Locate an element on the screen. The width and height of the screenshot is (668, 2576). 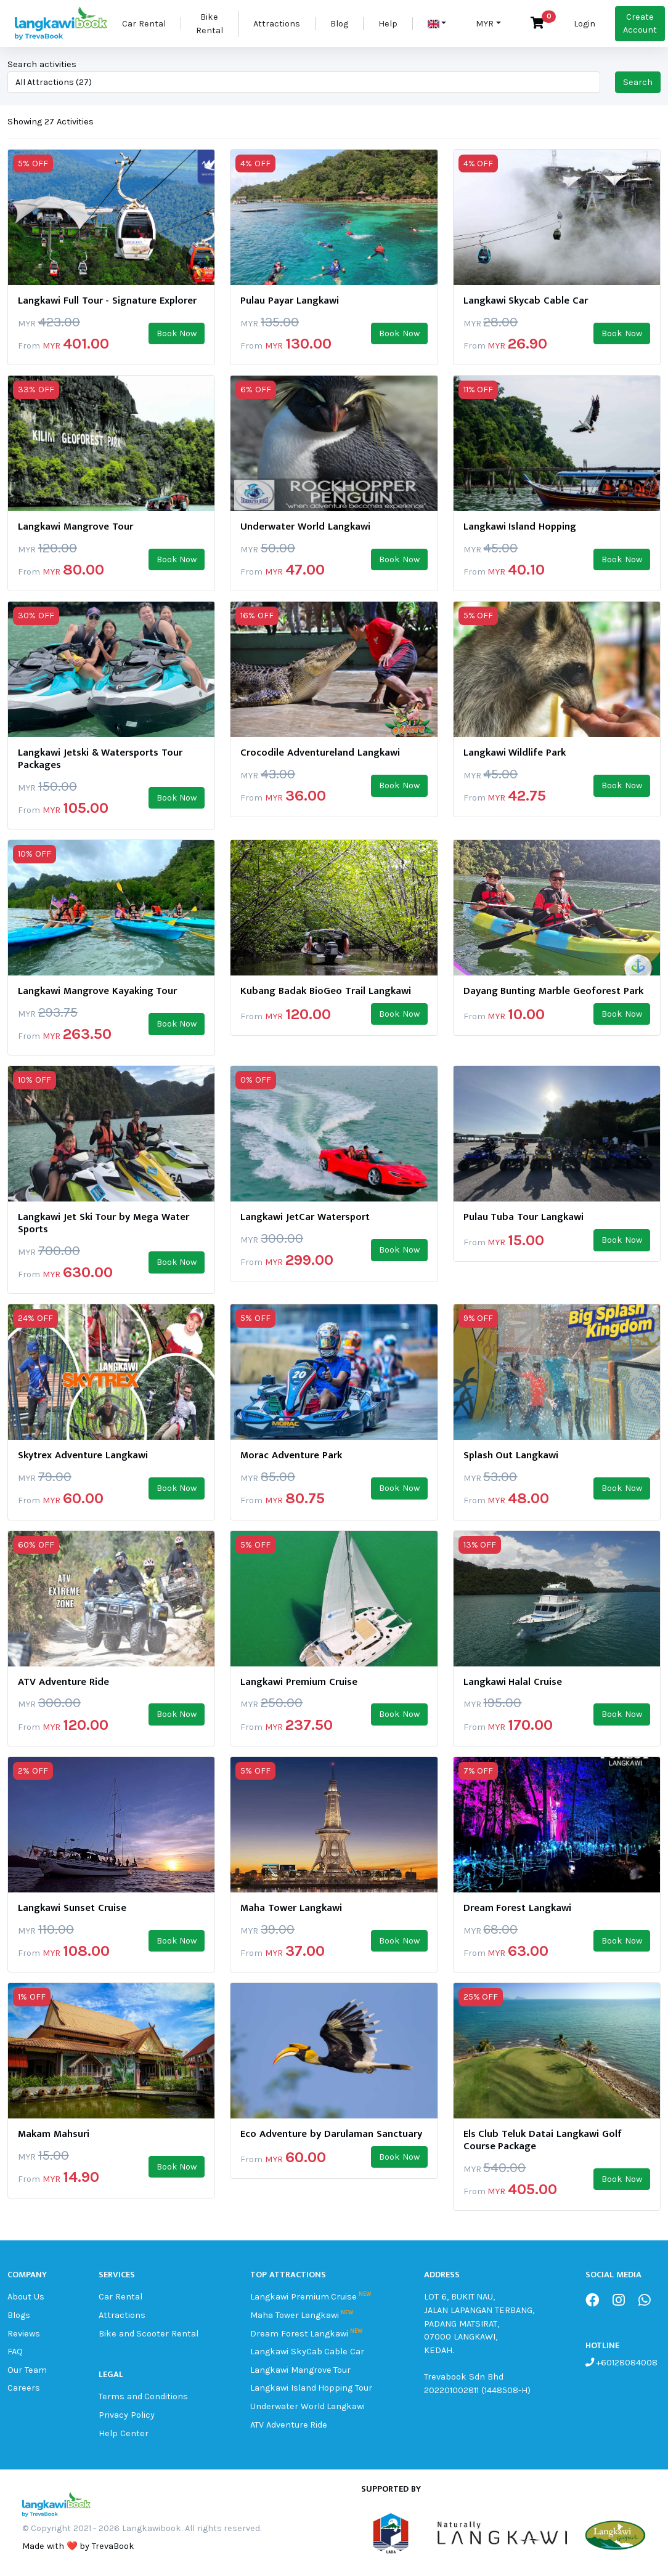
Blogs is located at coordinates (18, 2315).